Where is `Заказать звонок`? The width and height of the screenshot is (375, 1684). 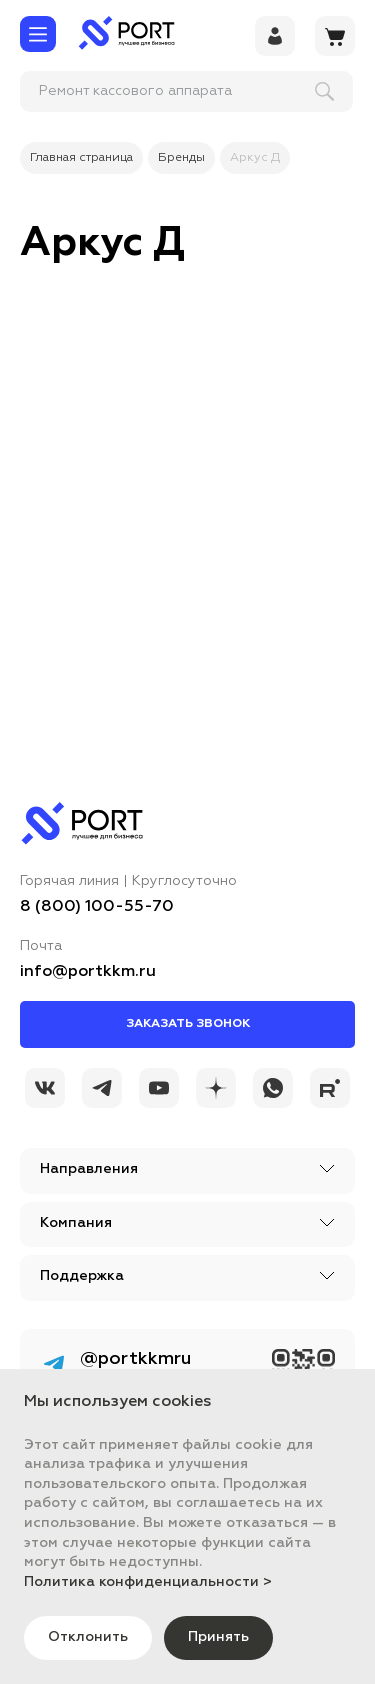 Заказать звонок is located at coordinates (188, 1024).